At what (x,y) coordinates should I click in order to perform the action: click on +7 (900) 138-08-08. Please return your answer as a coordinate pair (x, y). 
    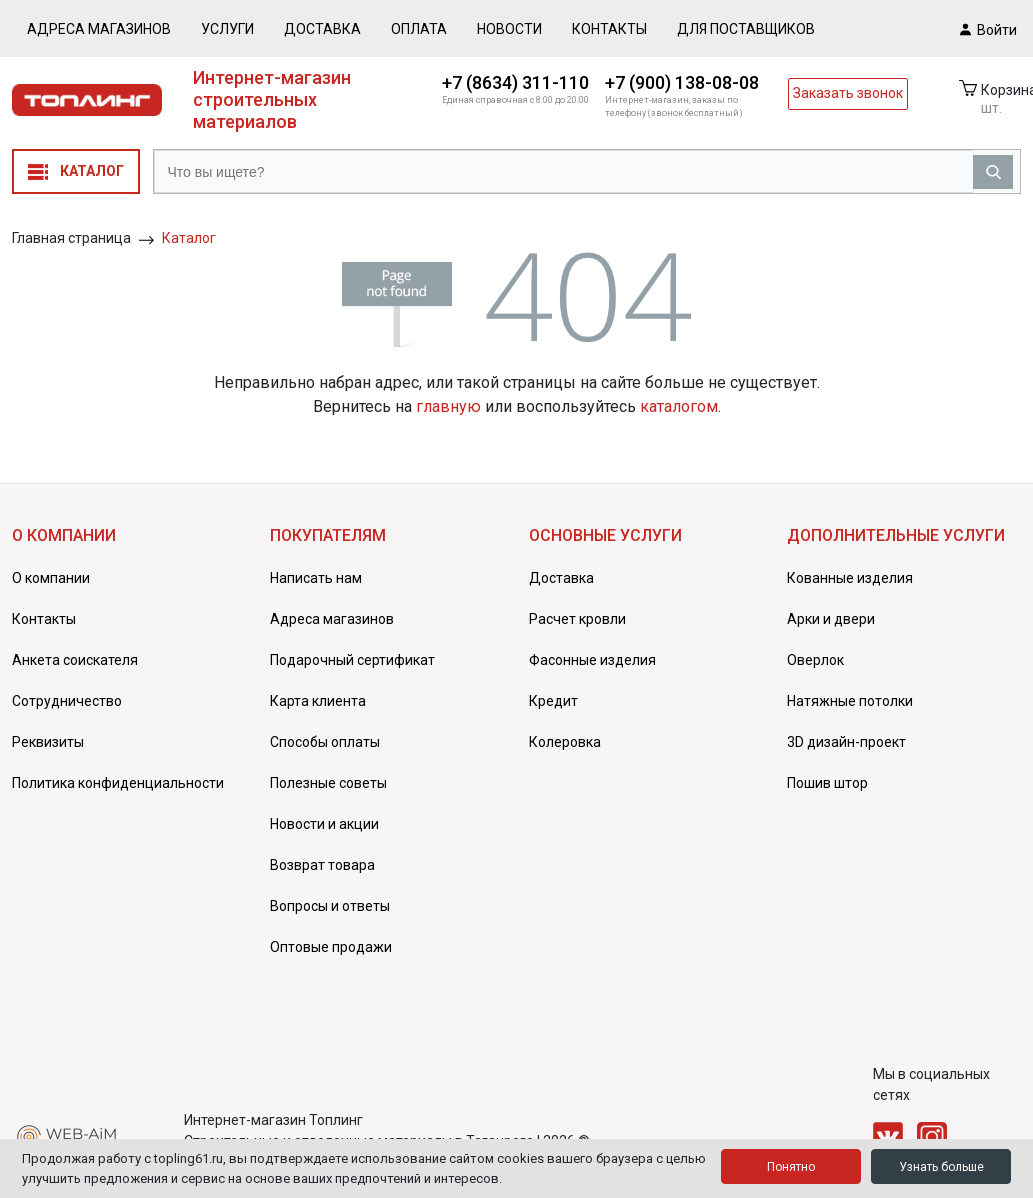
    Looking at the image, I should click on (682, 82).